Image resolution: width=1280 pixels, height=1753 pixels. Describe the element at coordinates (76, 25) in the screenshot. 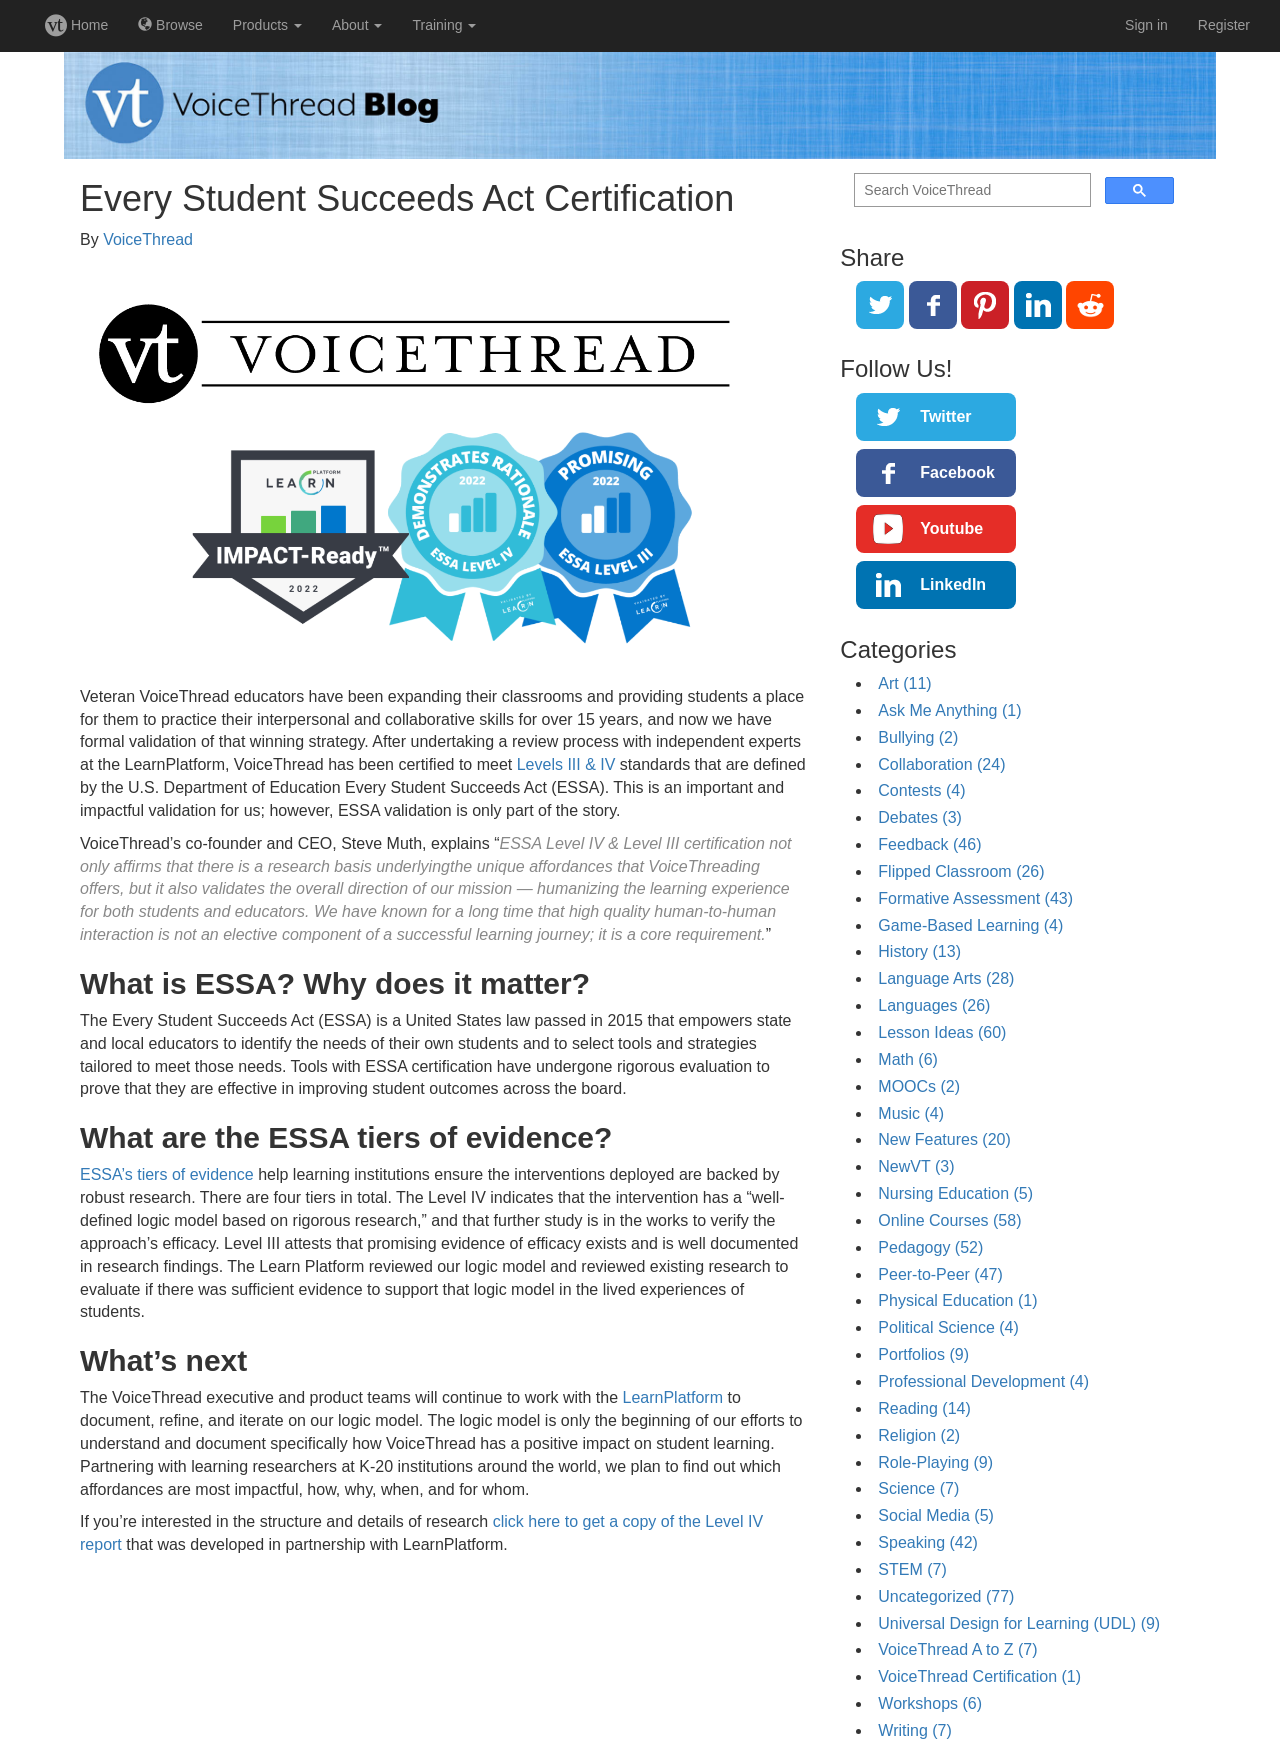

I see `Home` at that location.